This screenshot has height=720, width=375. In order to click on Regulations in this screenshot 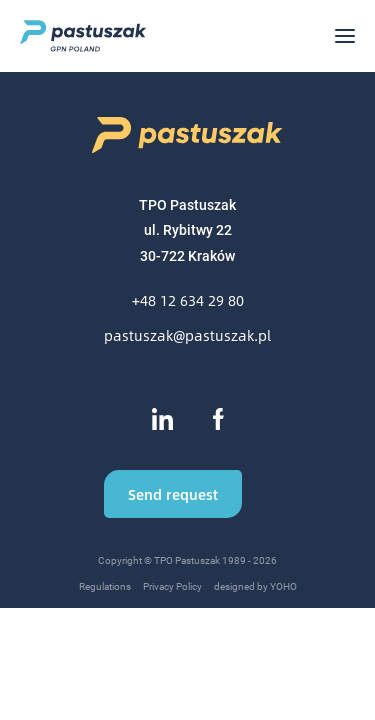, I will do `click(105, 586)`.